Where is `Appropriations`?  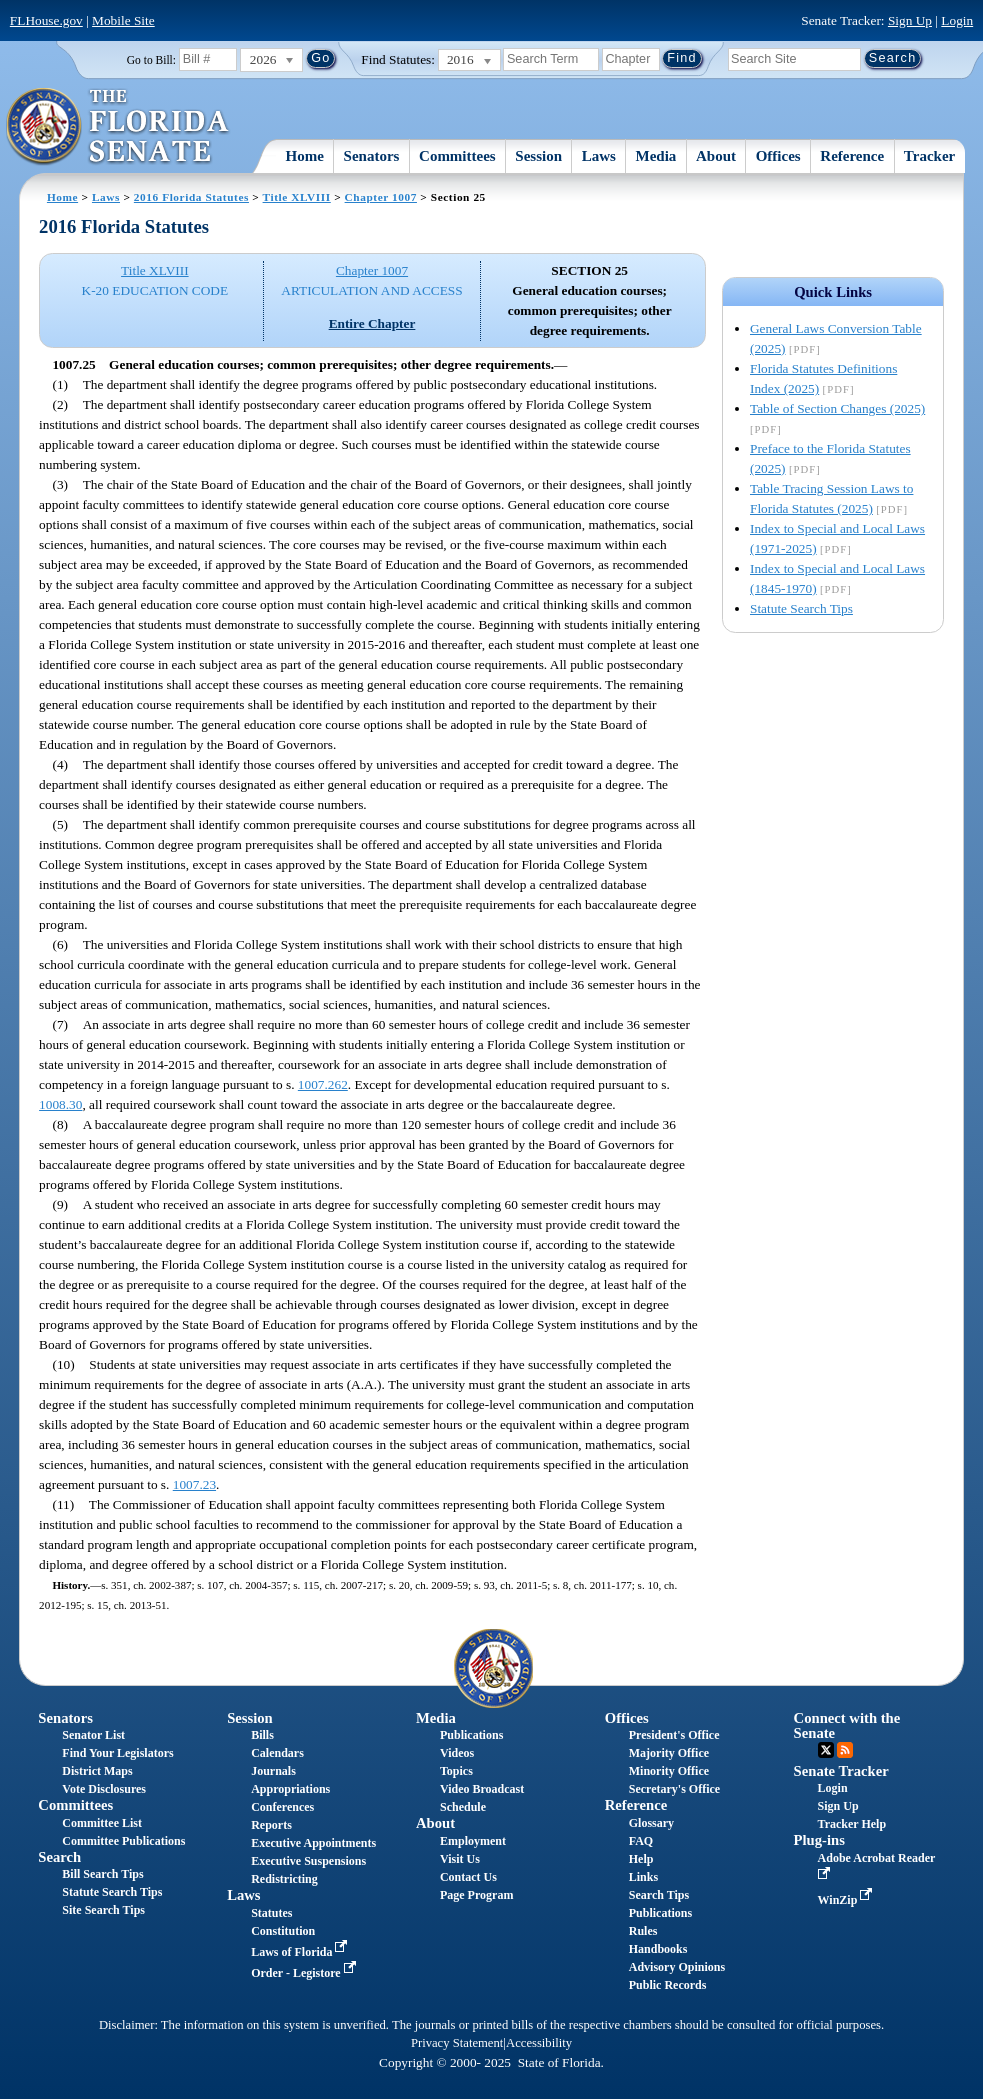
Appropriations is located at coordinates (290, 1789).